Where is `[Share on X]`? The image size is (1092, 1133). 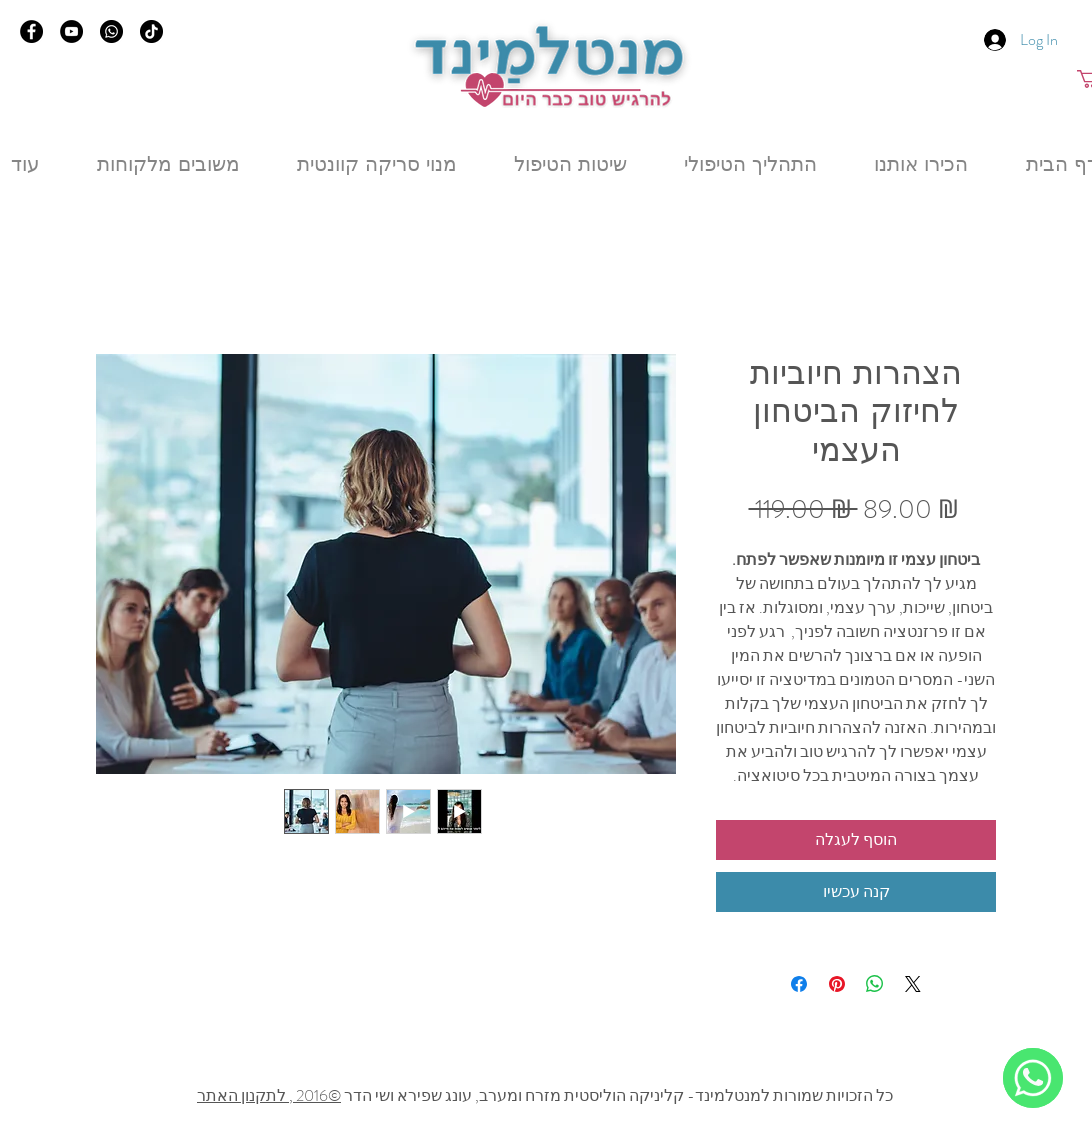 [Share on X] is located at coordinates (913, 984).